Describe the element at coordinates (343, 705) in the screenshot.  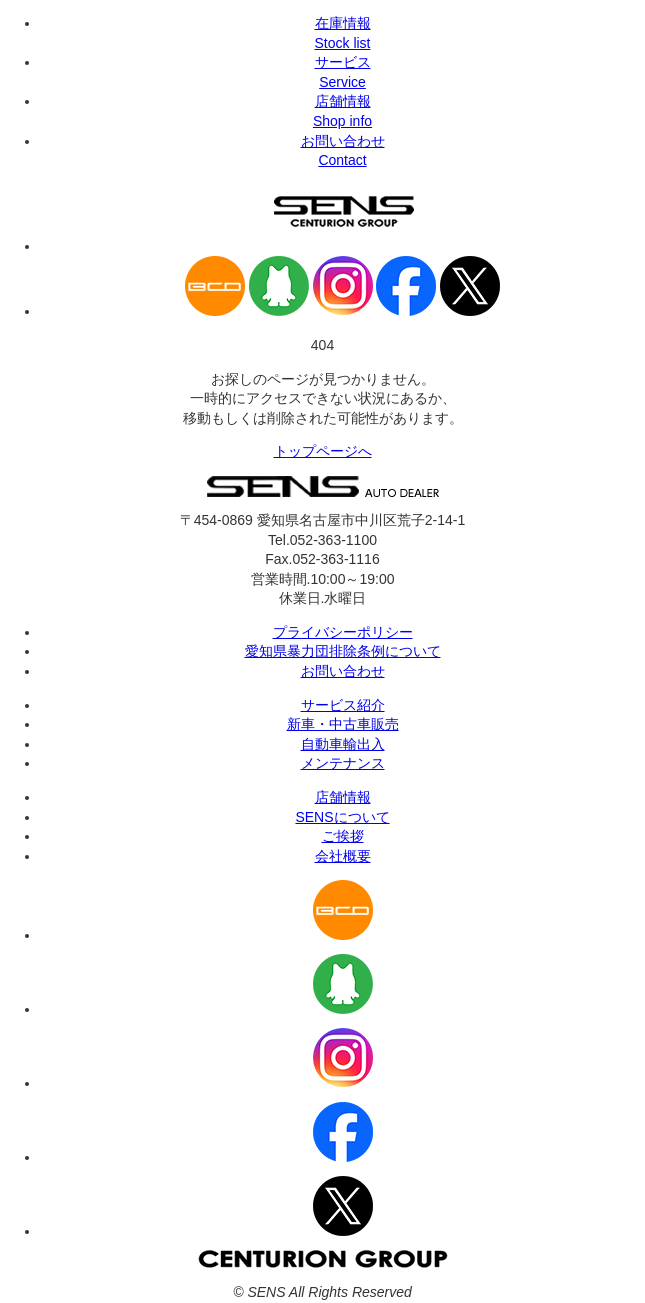
I see `サービス紹介` at that location.